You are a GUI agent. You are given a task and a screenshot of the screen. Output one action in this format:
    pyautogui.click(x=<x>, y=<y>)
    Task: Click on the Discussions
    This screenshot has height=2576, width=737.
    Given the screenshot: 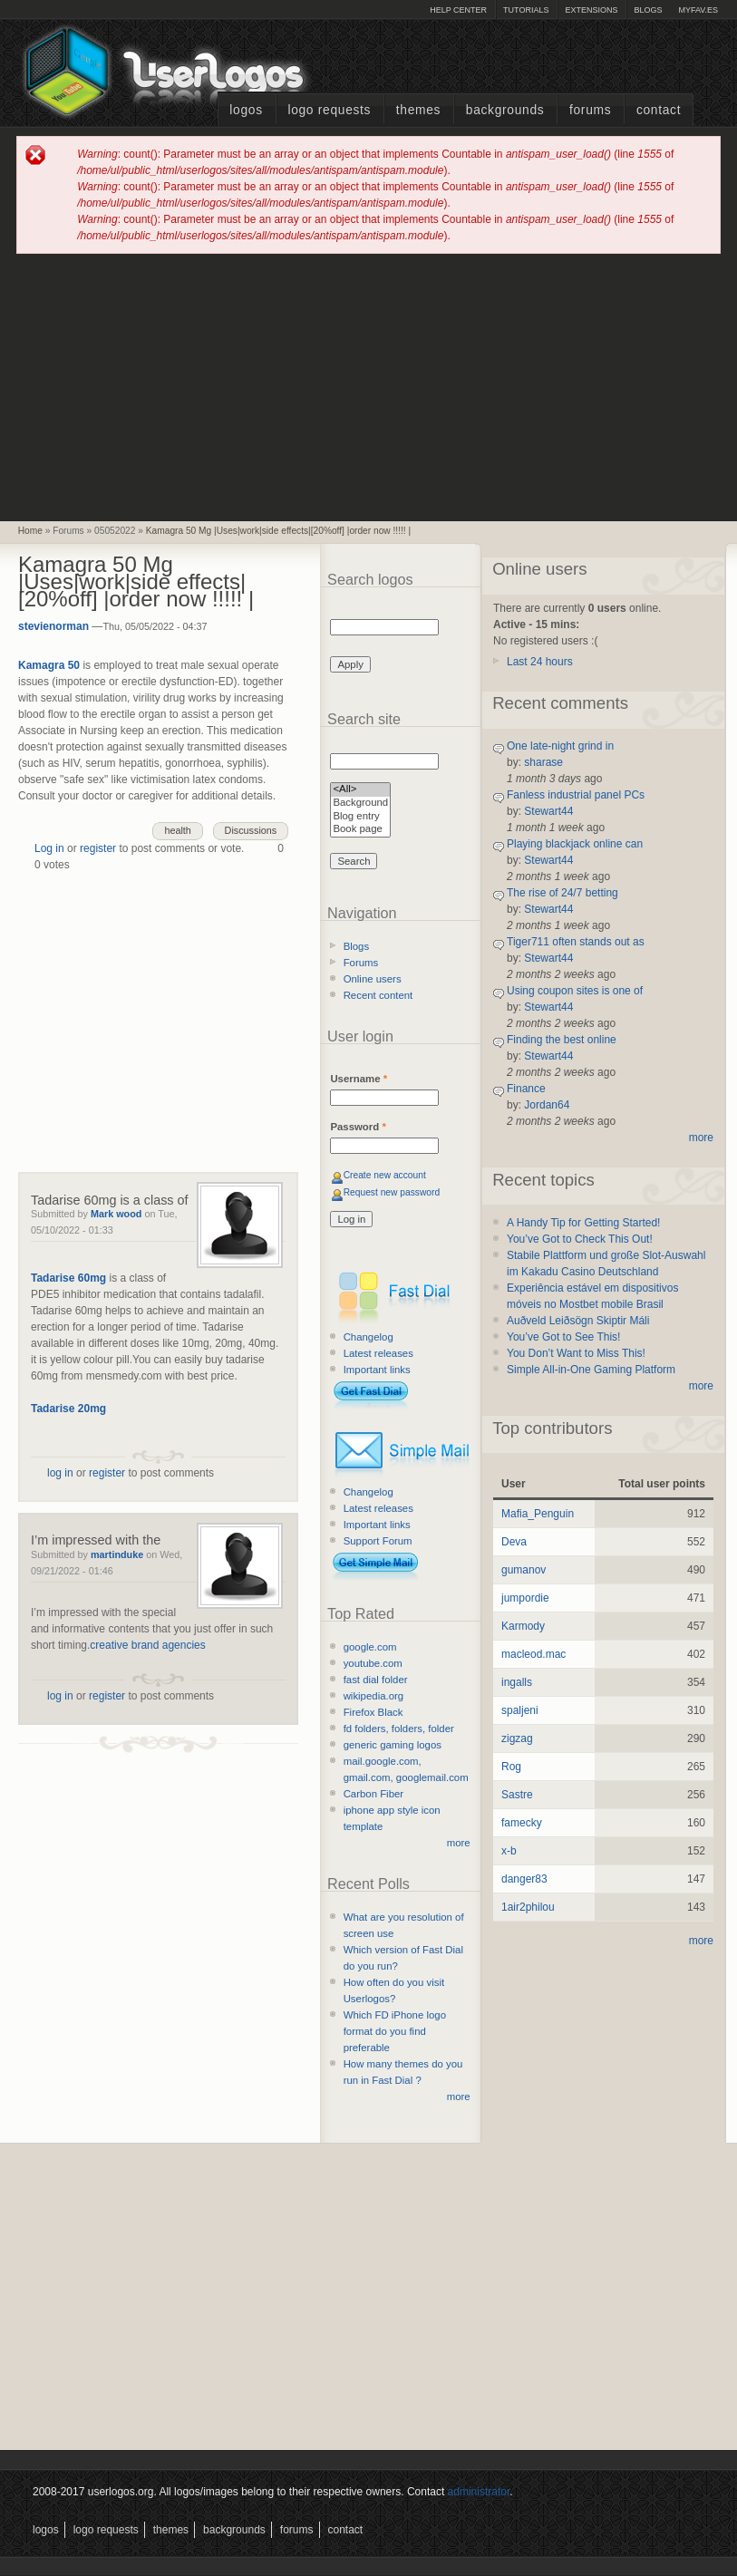 What is the action you would take?
    pyautogui.click(x=251, y=830)
    